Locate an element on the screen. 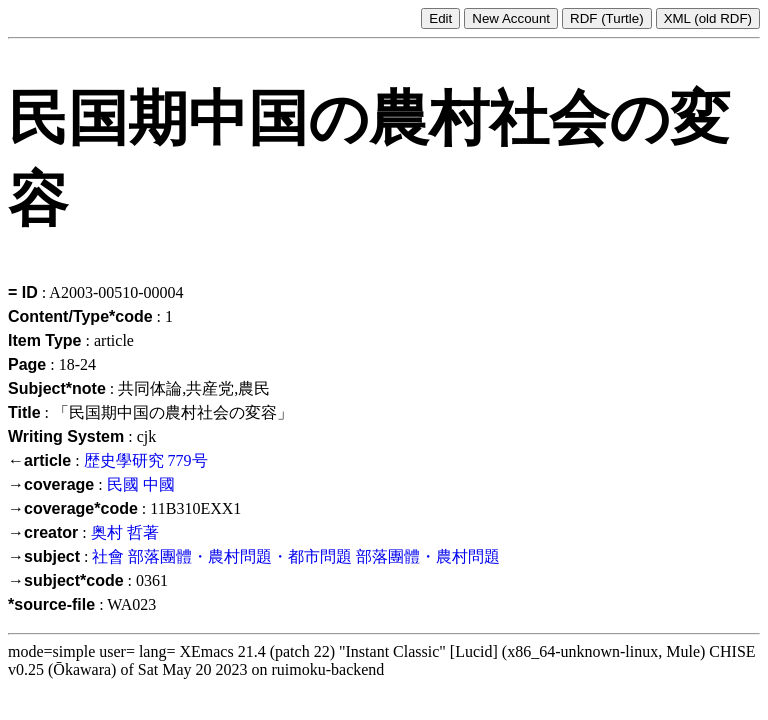  →subject is located at coordinates (44, 556).